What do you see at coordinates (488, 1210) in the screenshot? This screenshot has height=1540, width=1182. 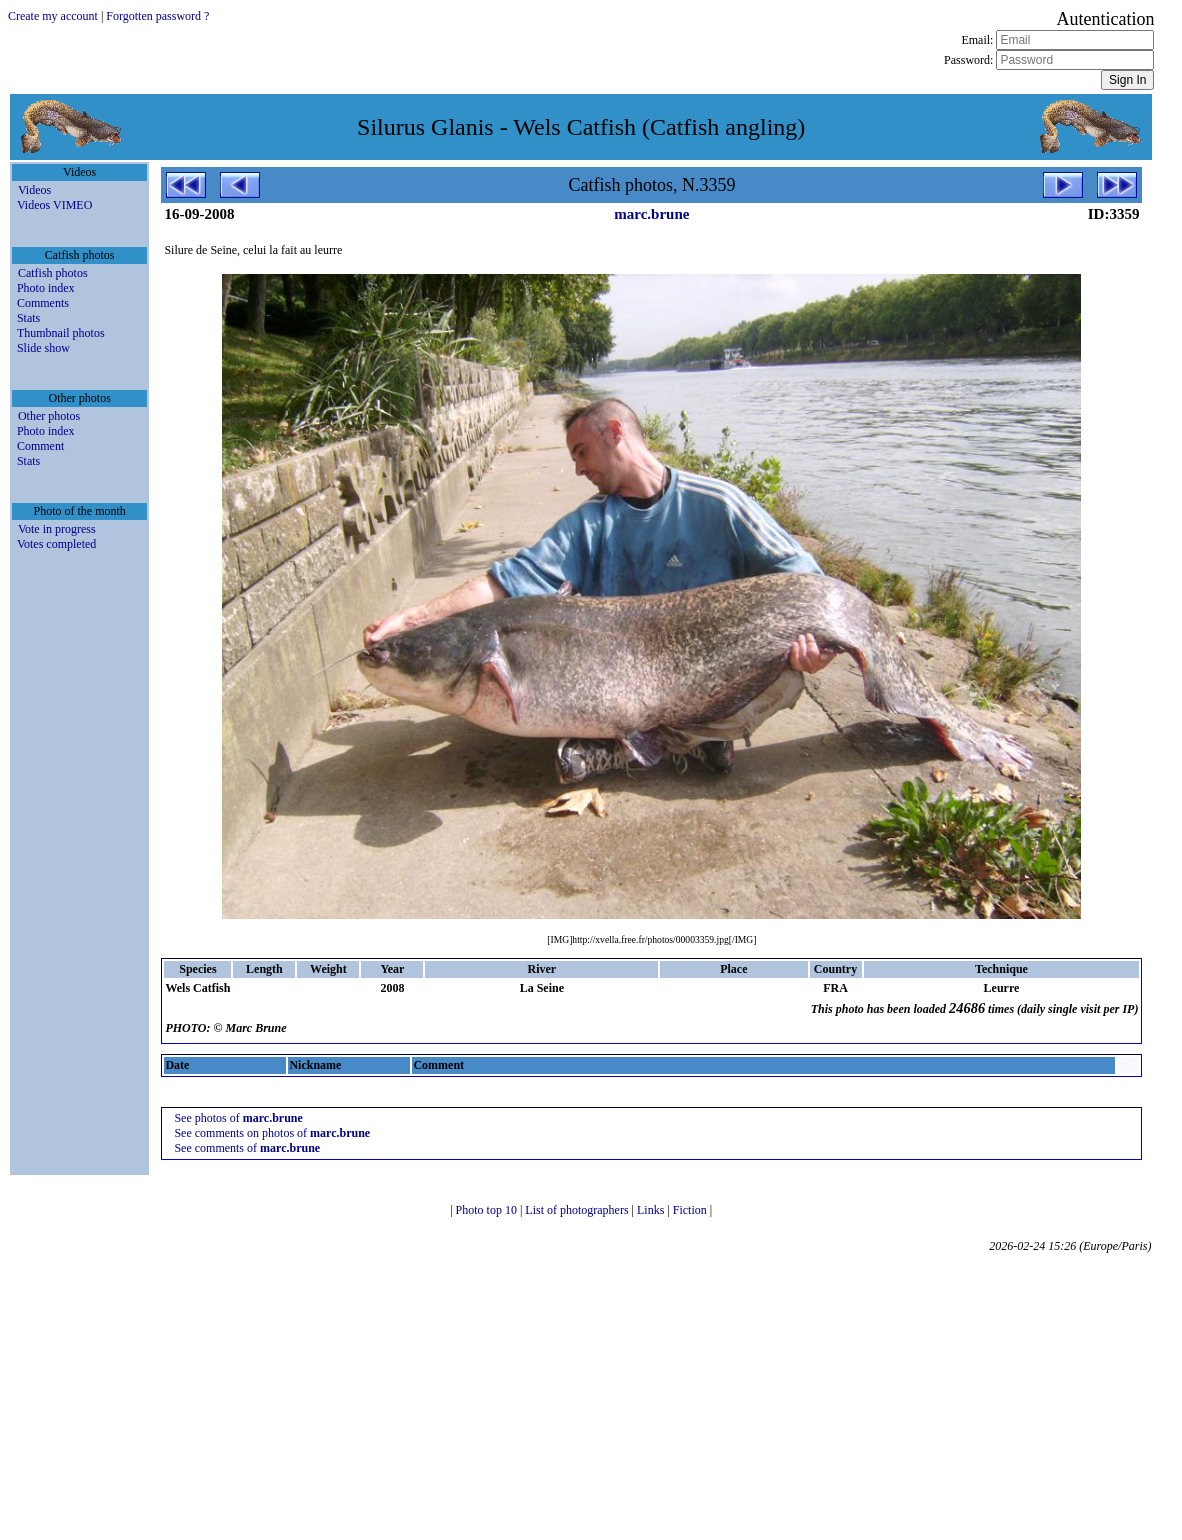 I see `Photo top 10` at bounding box center [488, 1210].